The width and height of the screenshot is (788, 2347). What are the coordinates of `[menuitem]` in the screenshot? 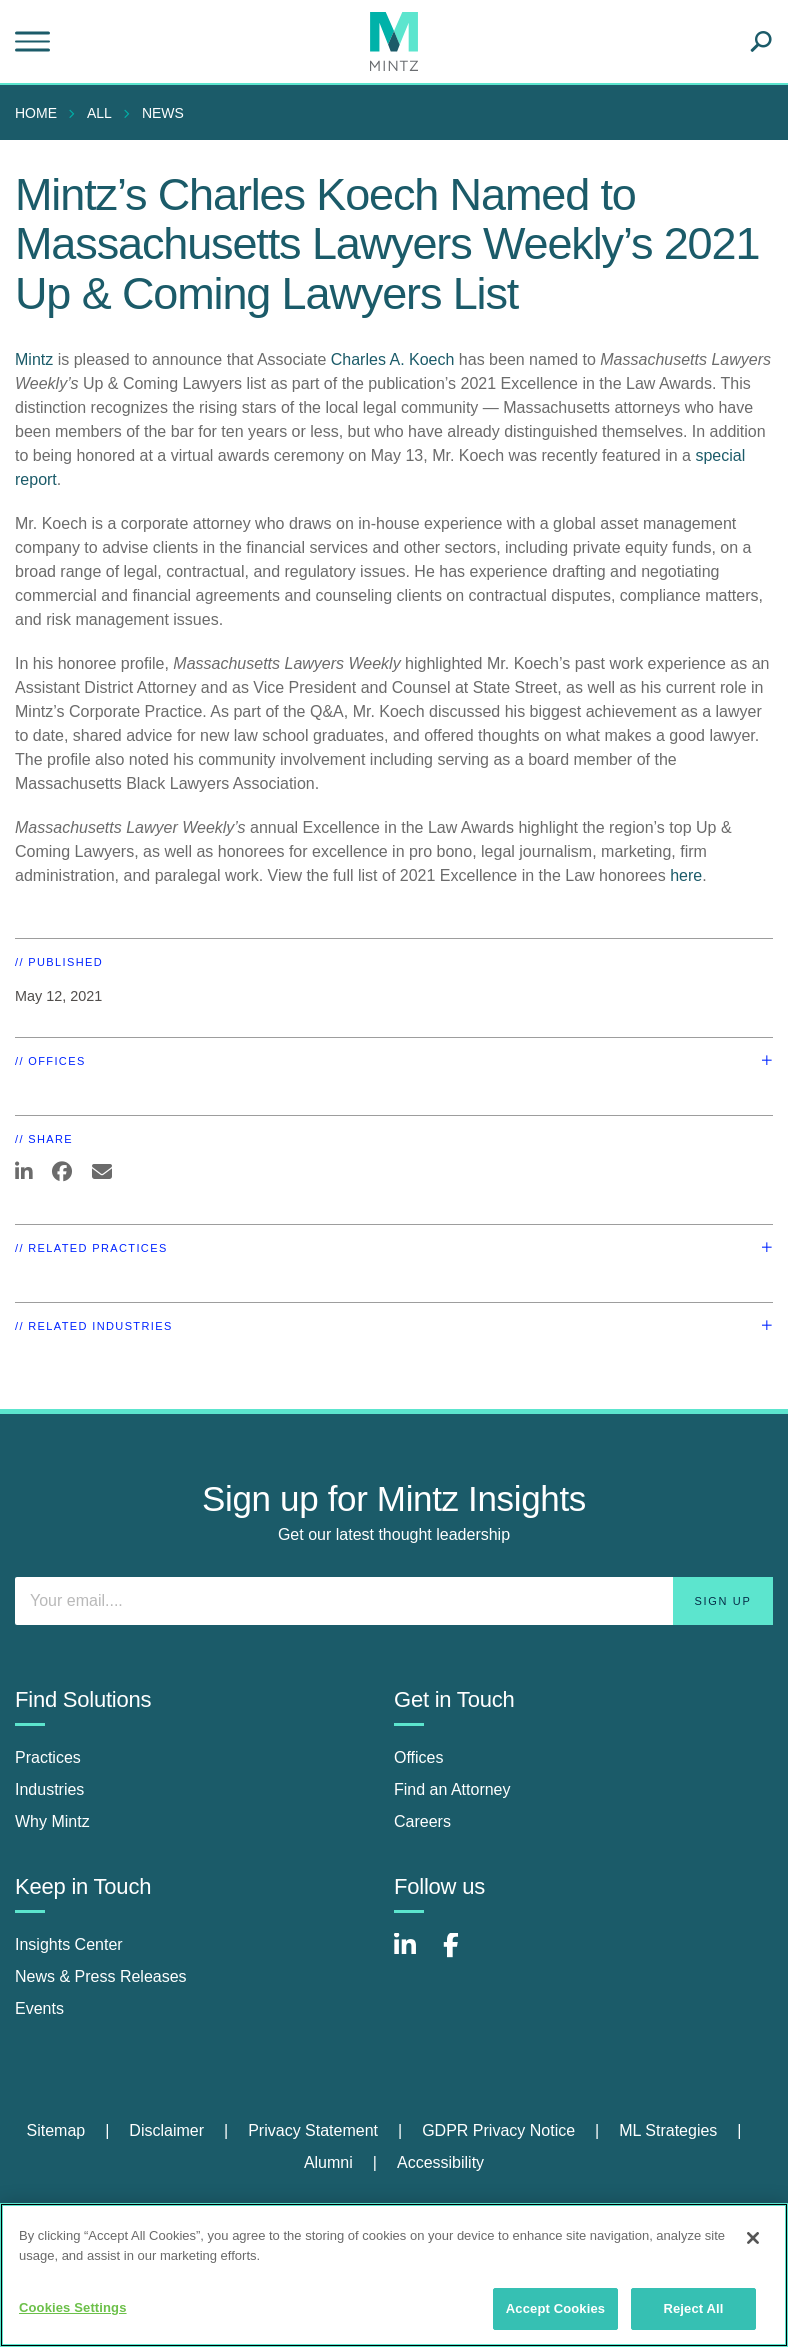 It's located at (41, 113).